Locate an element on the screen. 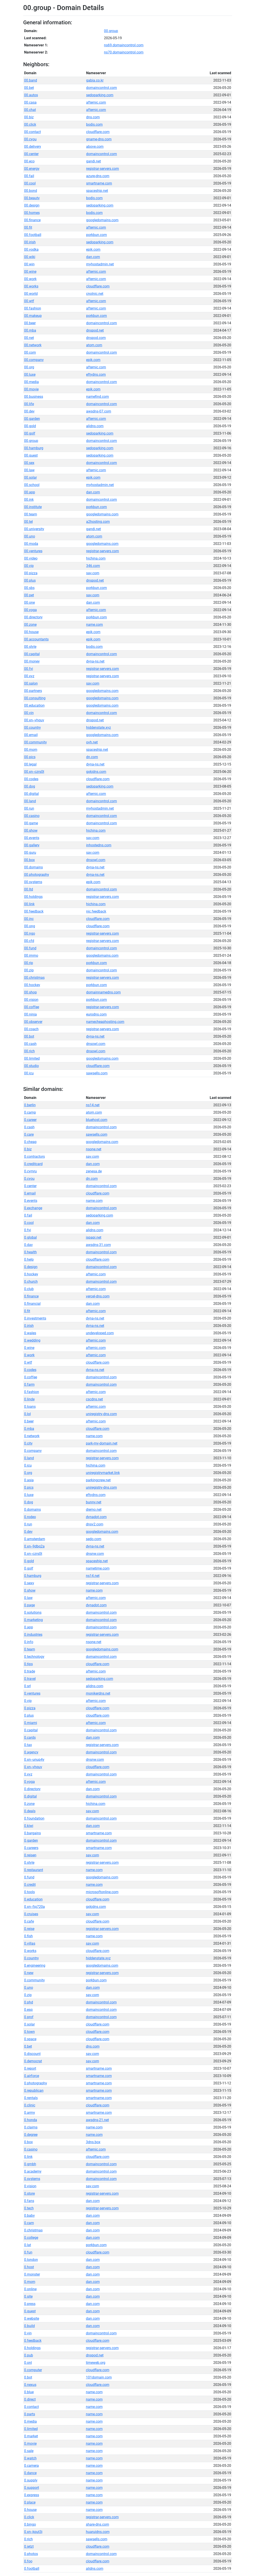  00.institute is located at coordinates (33, 507).